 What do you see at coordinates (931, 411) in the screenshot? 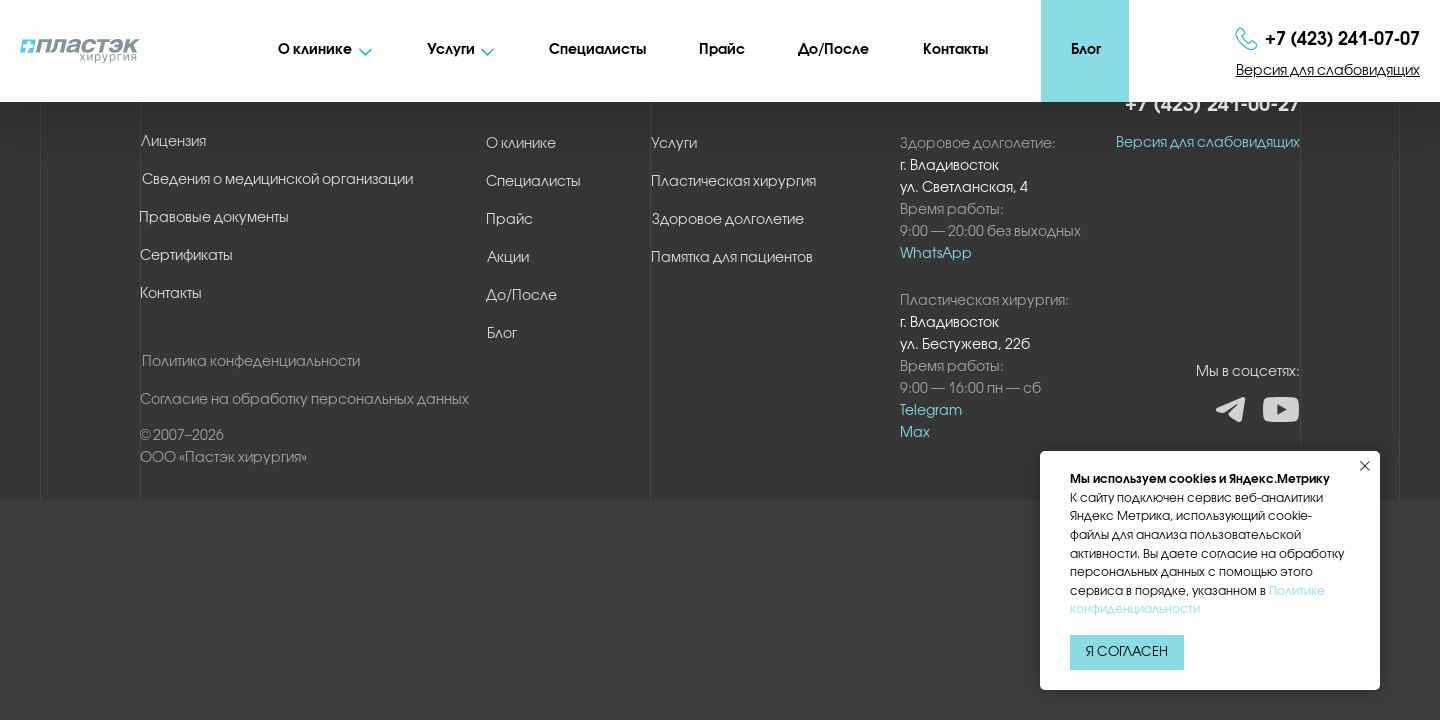
I see `Telegram` at bounding box center [931, 411].